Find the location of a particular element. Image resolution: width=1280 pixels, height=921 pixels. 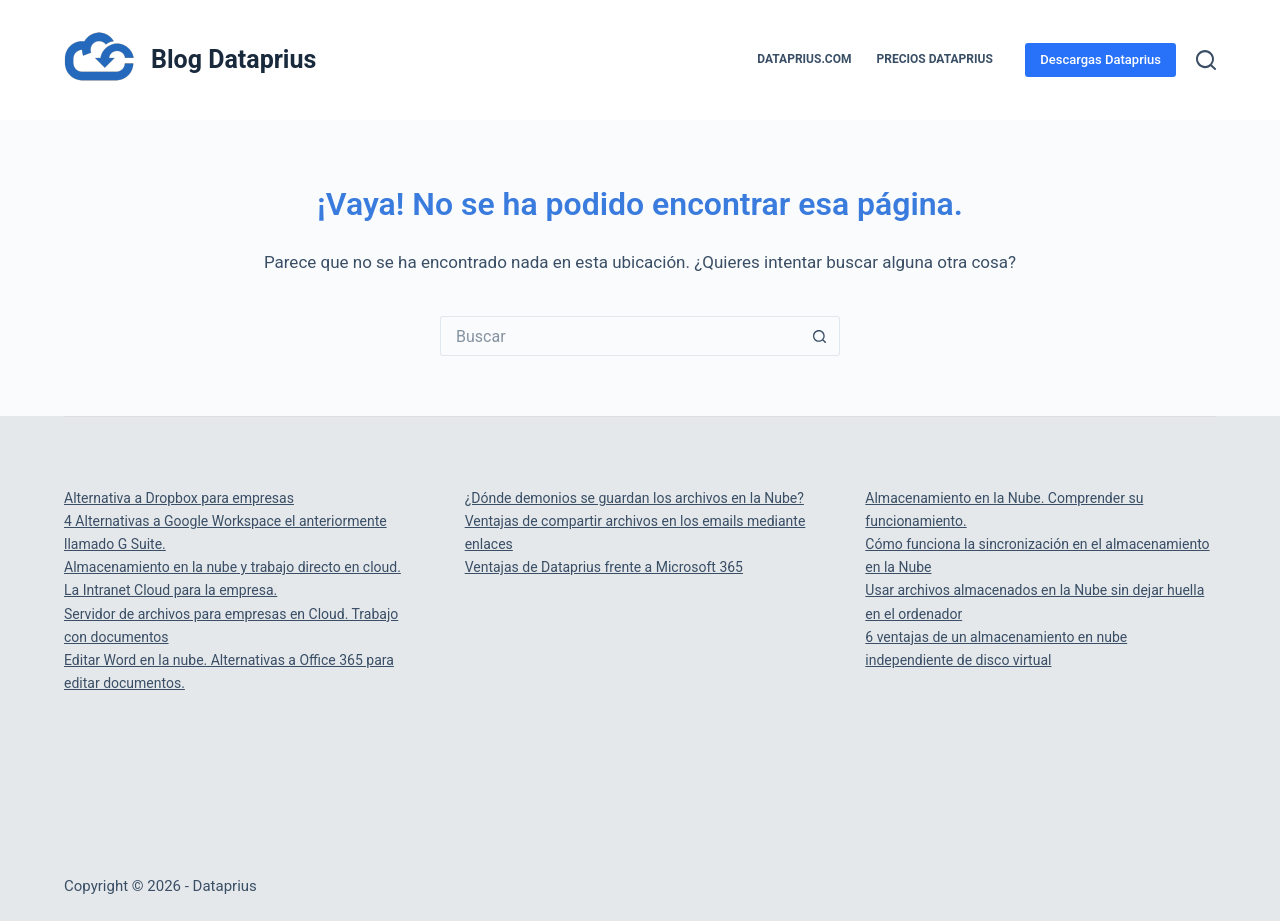

Alternativa a Dropbox para empresas is located at coordinates (179, 498).